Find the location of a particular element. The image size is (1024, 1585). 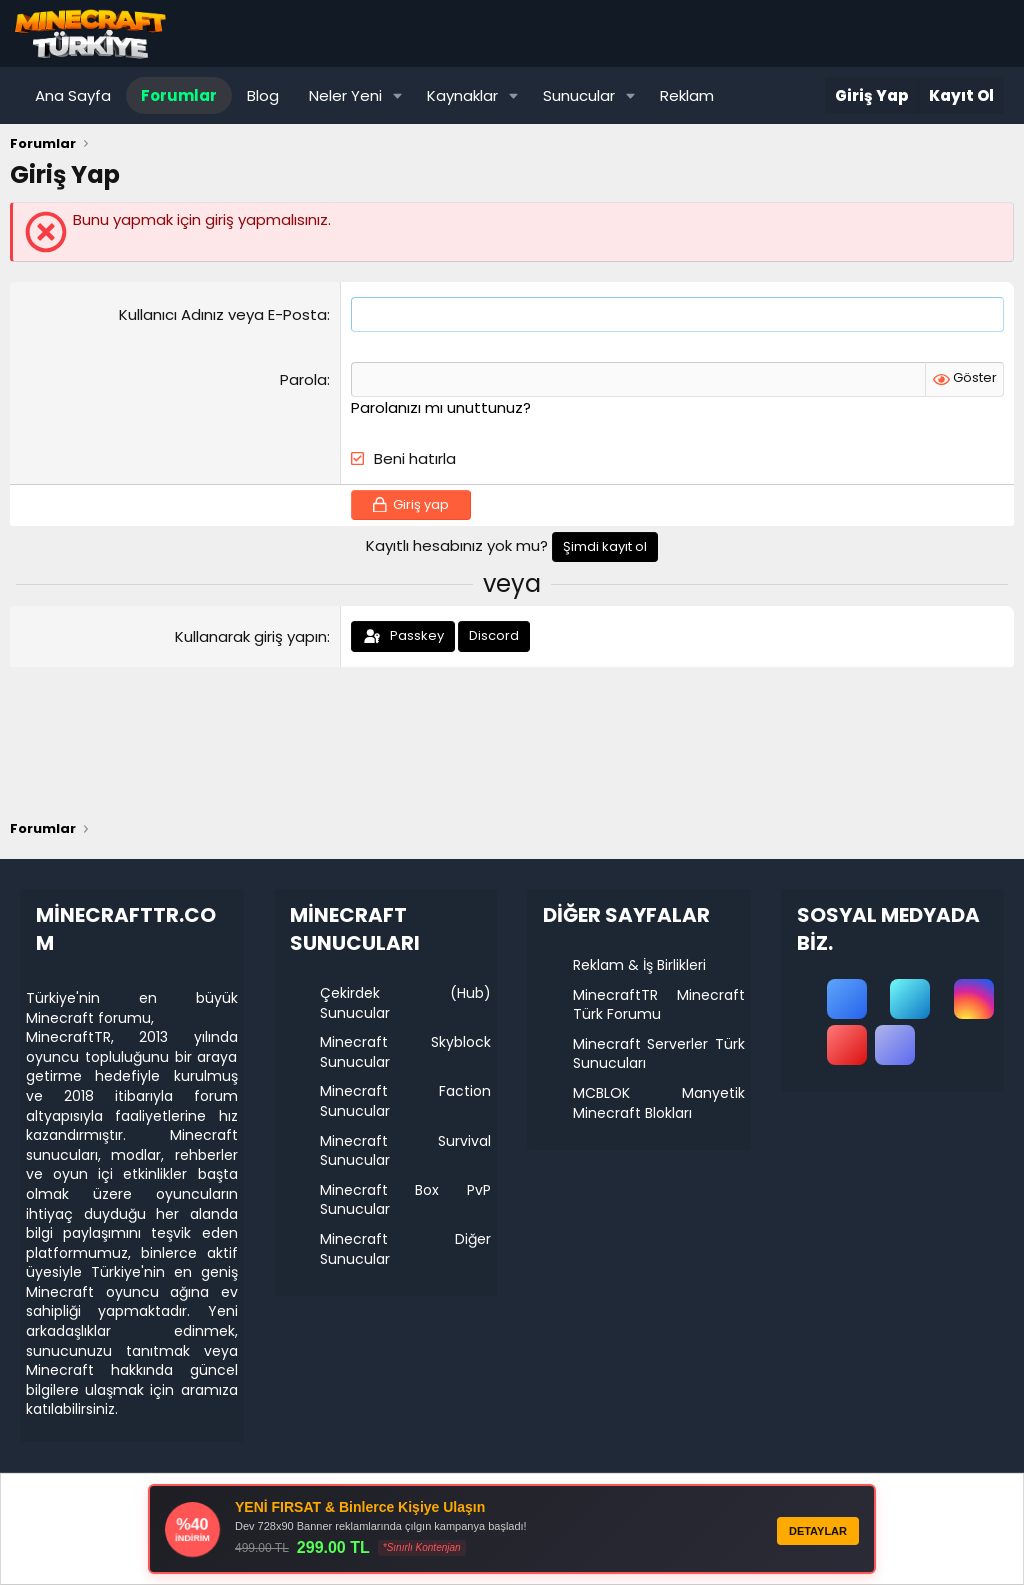

Çekirdek (Hub) Sunucular is located at coordinates (406, 1003).